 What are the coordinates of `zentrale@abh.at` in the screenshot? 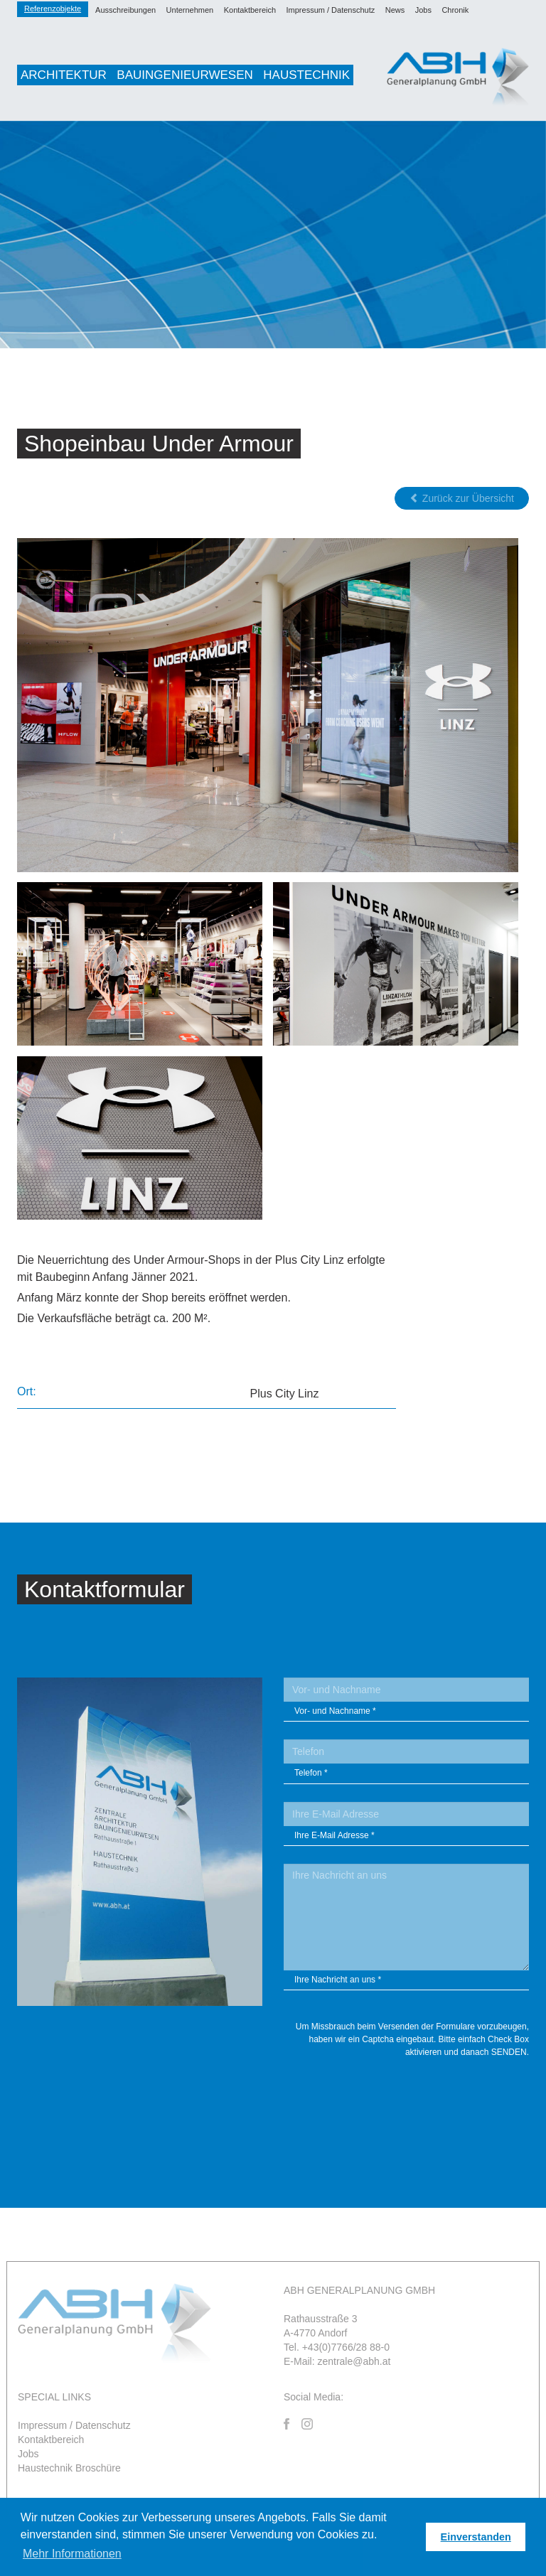 It's located at (353, 2361).